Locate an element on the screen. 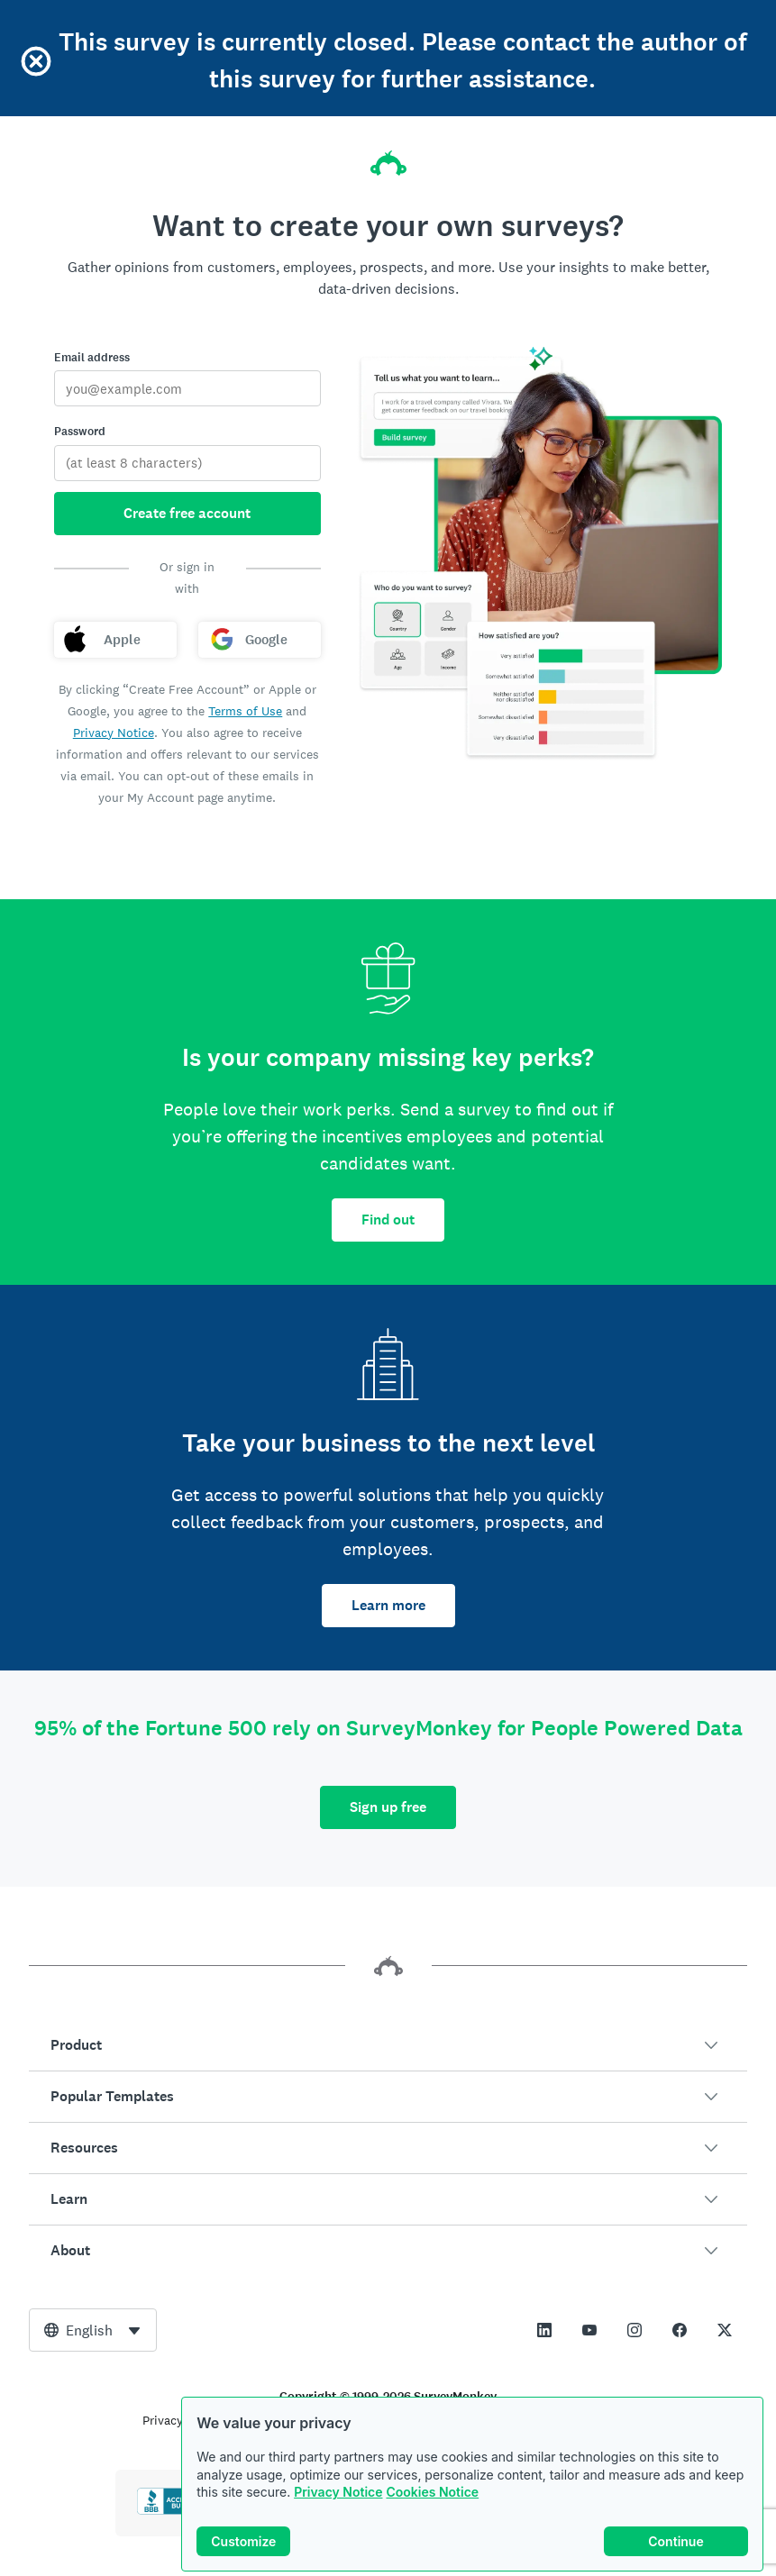 The image size is (776, 2576). Sign up free is located at coordinates (388, 1807).